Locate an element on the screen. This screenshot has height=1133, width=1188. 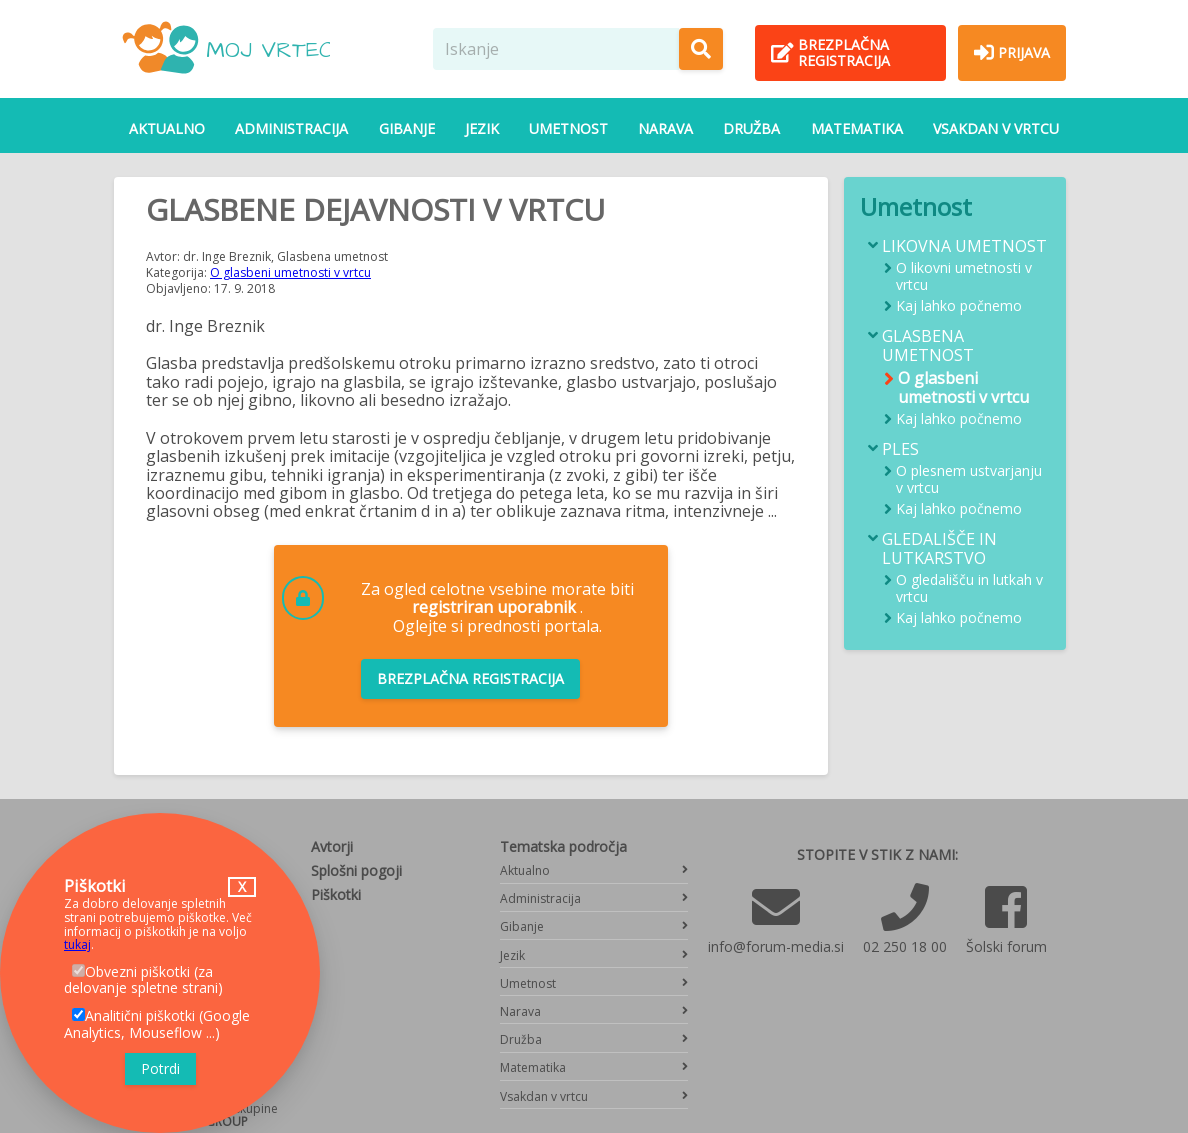
Narava is located at coordinates (665, 128).